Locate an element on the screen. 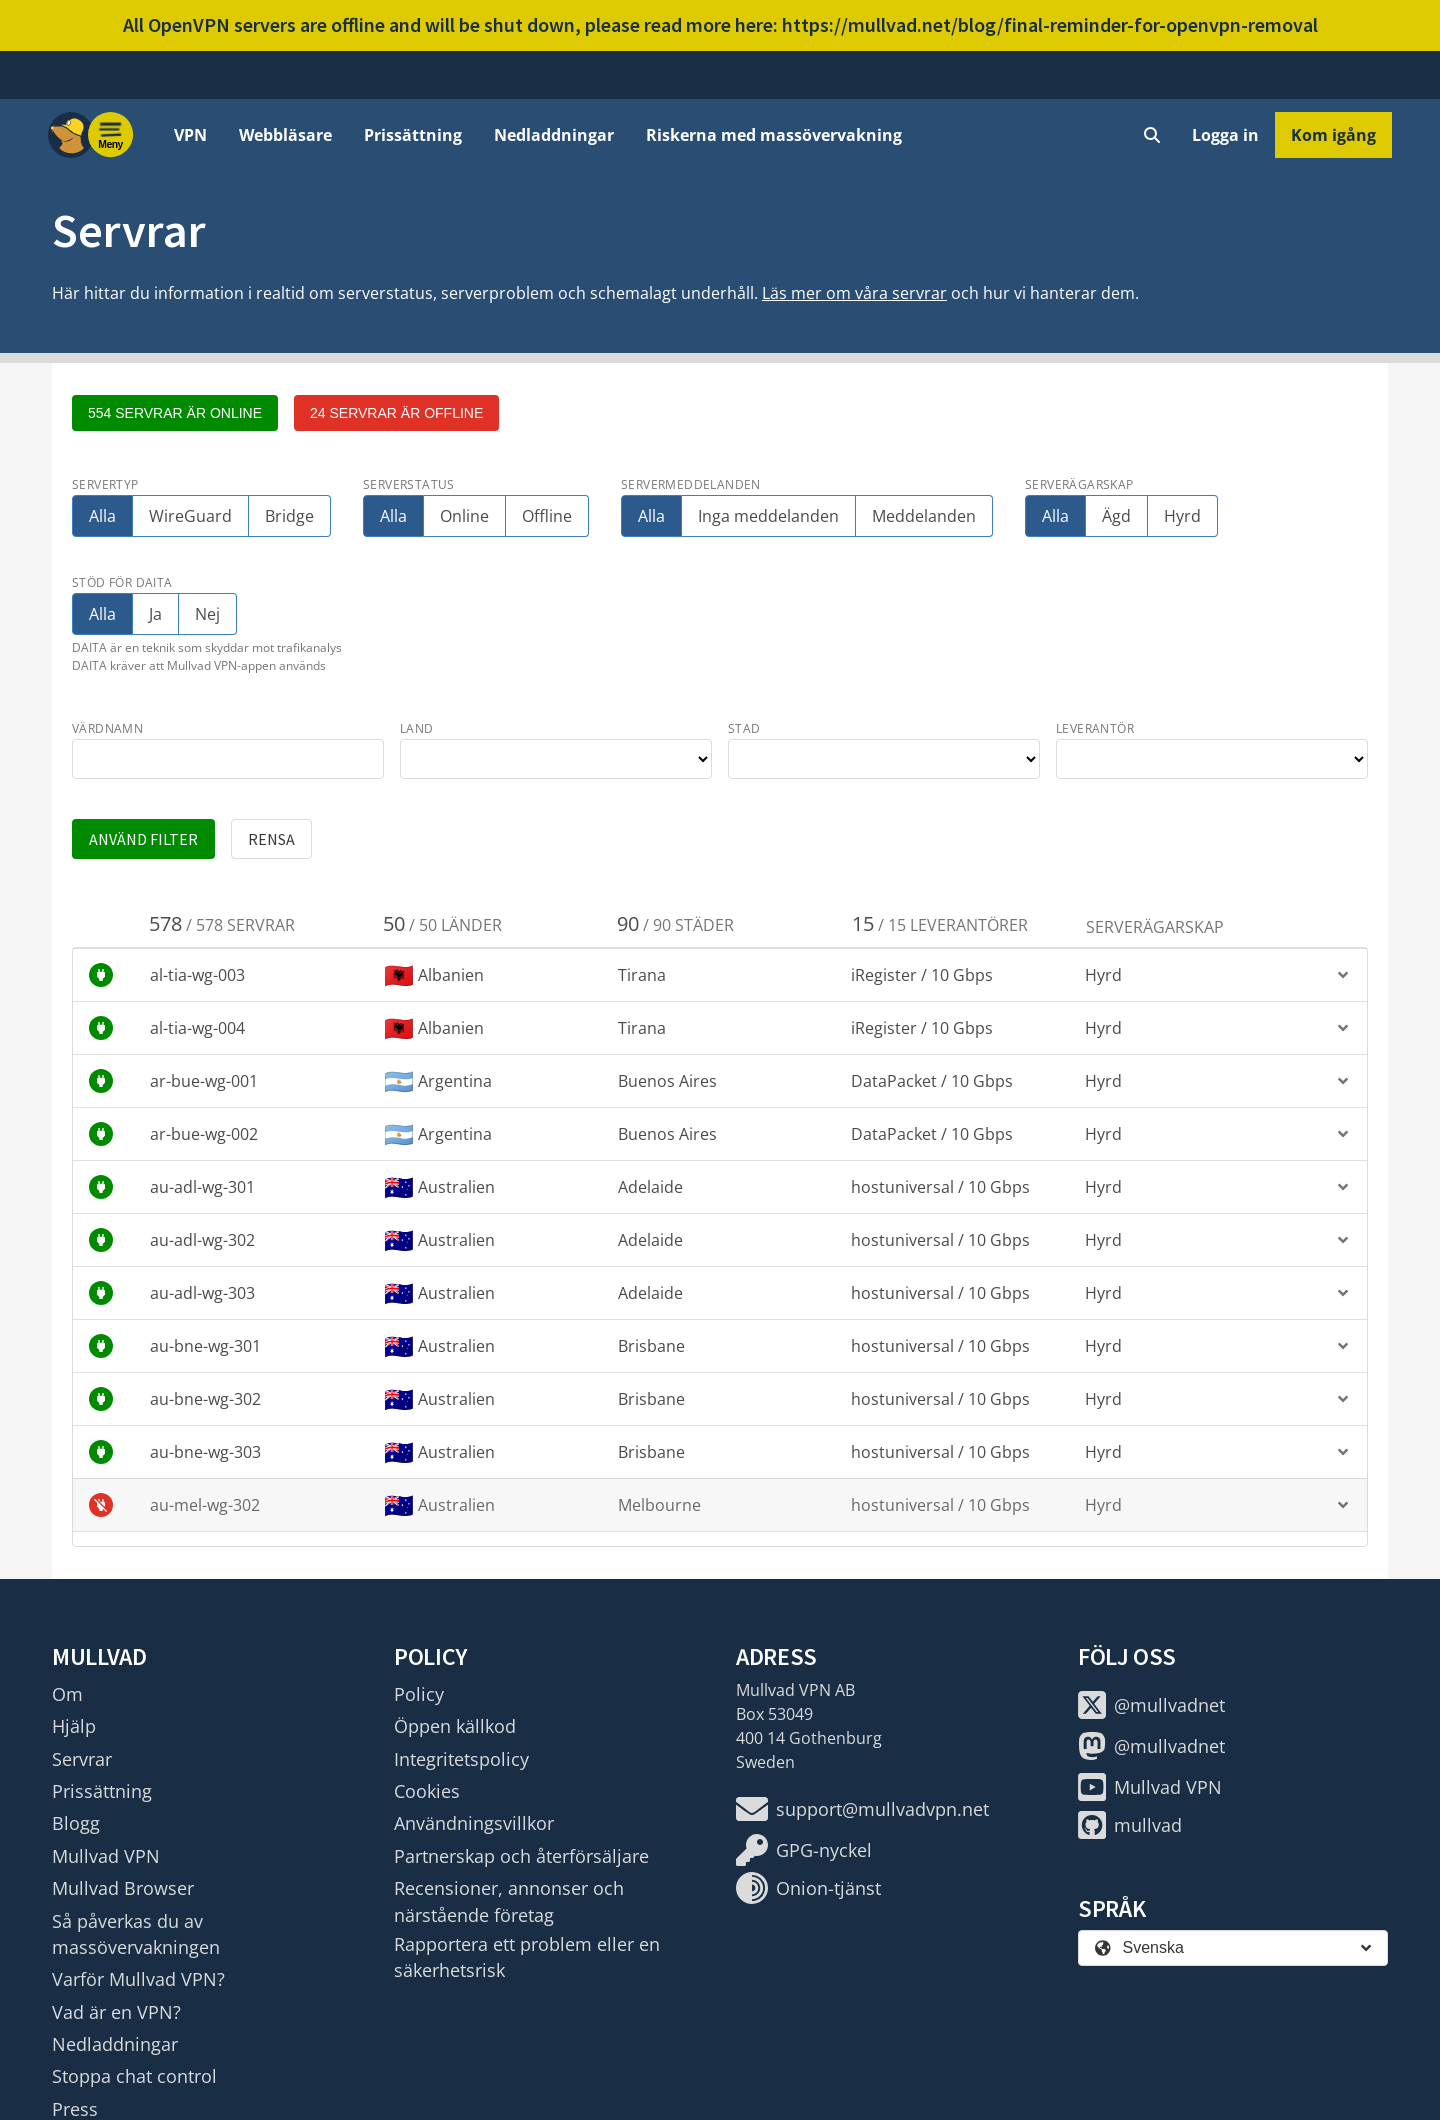 The image size is (1440, 2120). [button] is located at coordinates (720, 975).